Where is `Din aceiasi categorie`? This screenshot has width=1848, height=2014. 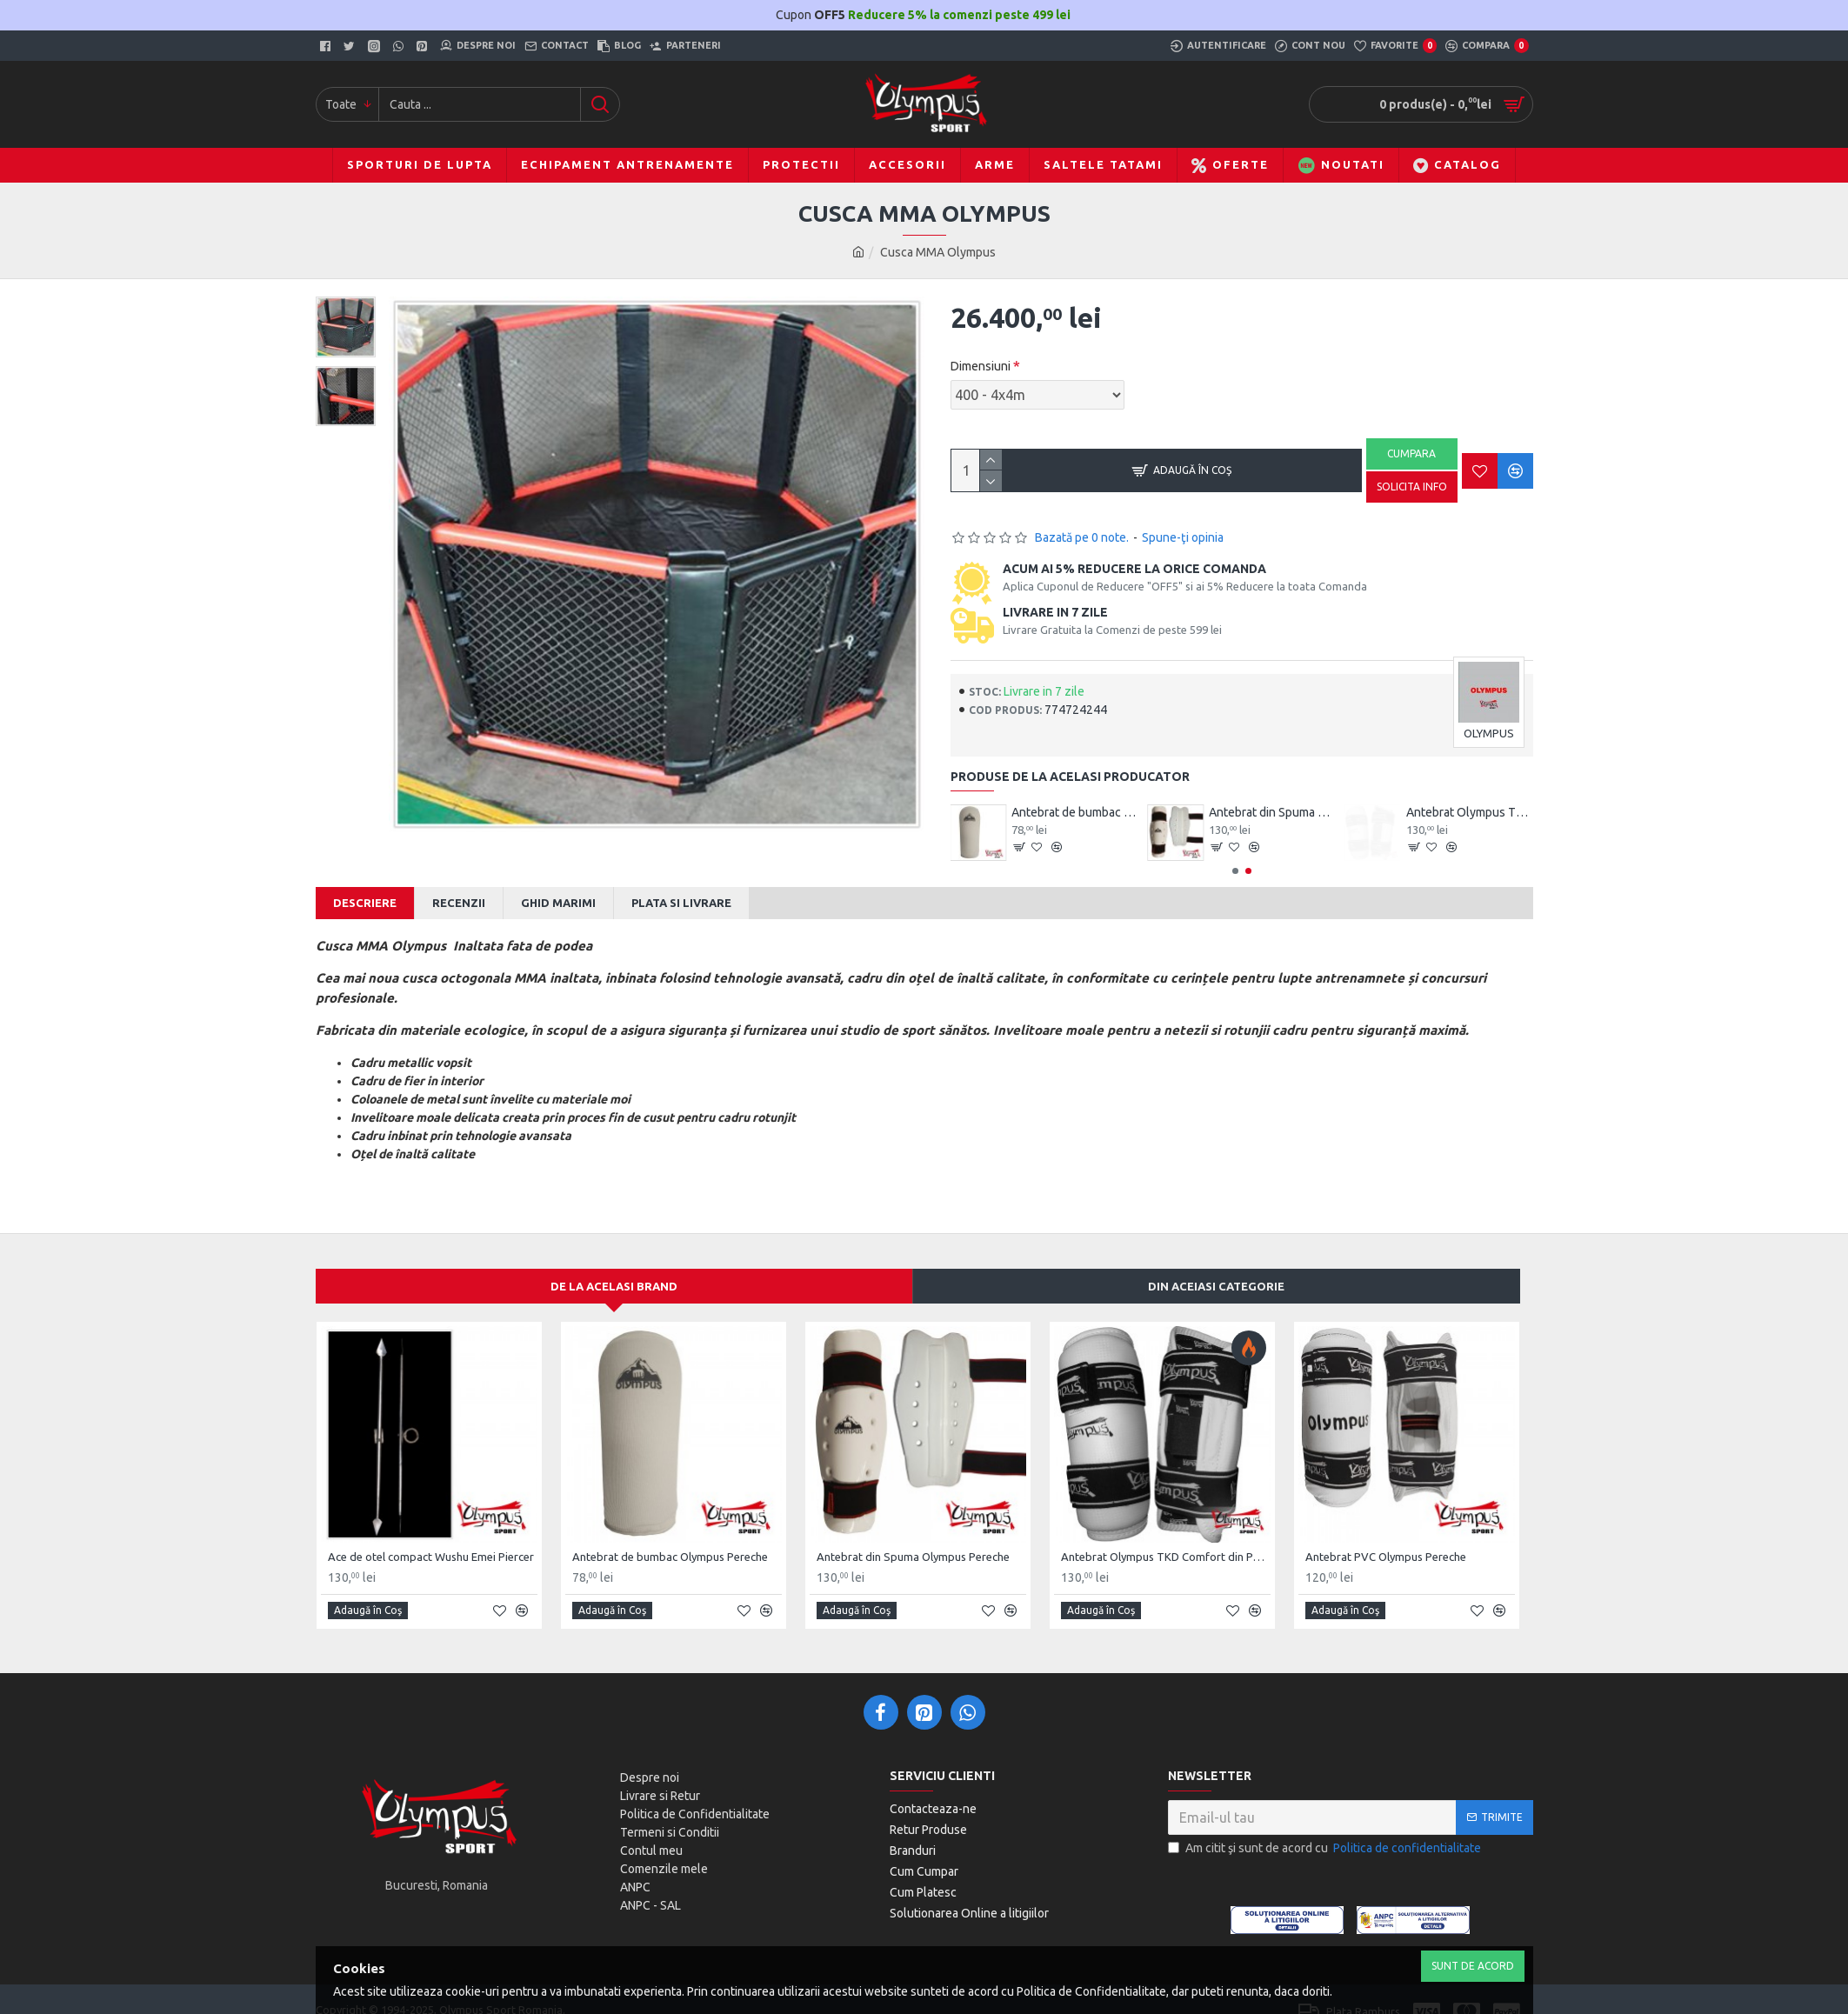 Din aceiasi categorie is located at coordinates (1216, 1264).